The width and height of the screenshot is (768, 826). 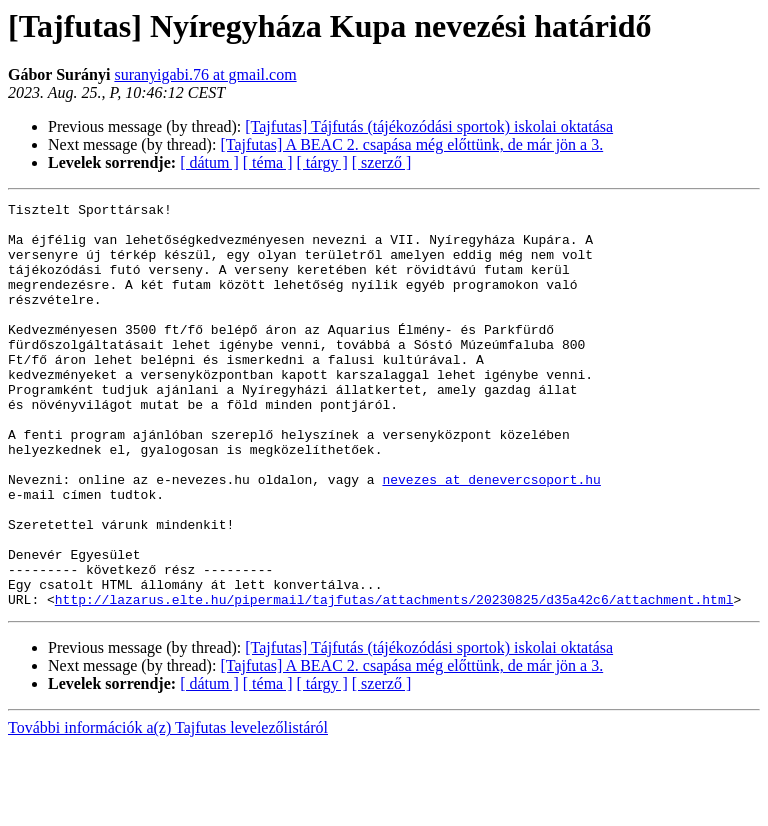 What do you see at coordinates (411, 144) in the screenshot?
I see `[Tajfutas] A BEAC 2. csapása még előttünk, de már jön a 3.` at bounding box center [411, 144].